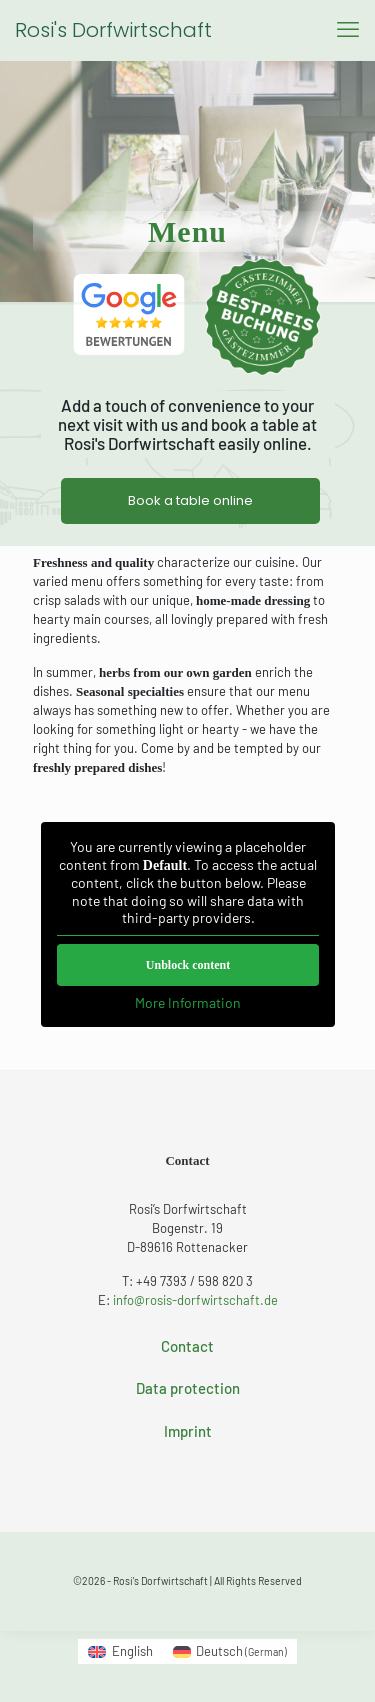  I want to click on Imprint, so click(188, 1431).